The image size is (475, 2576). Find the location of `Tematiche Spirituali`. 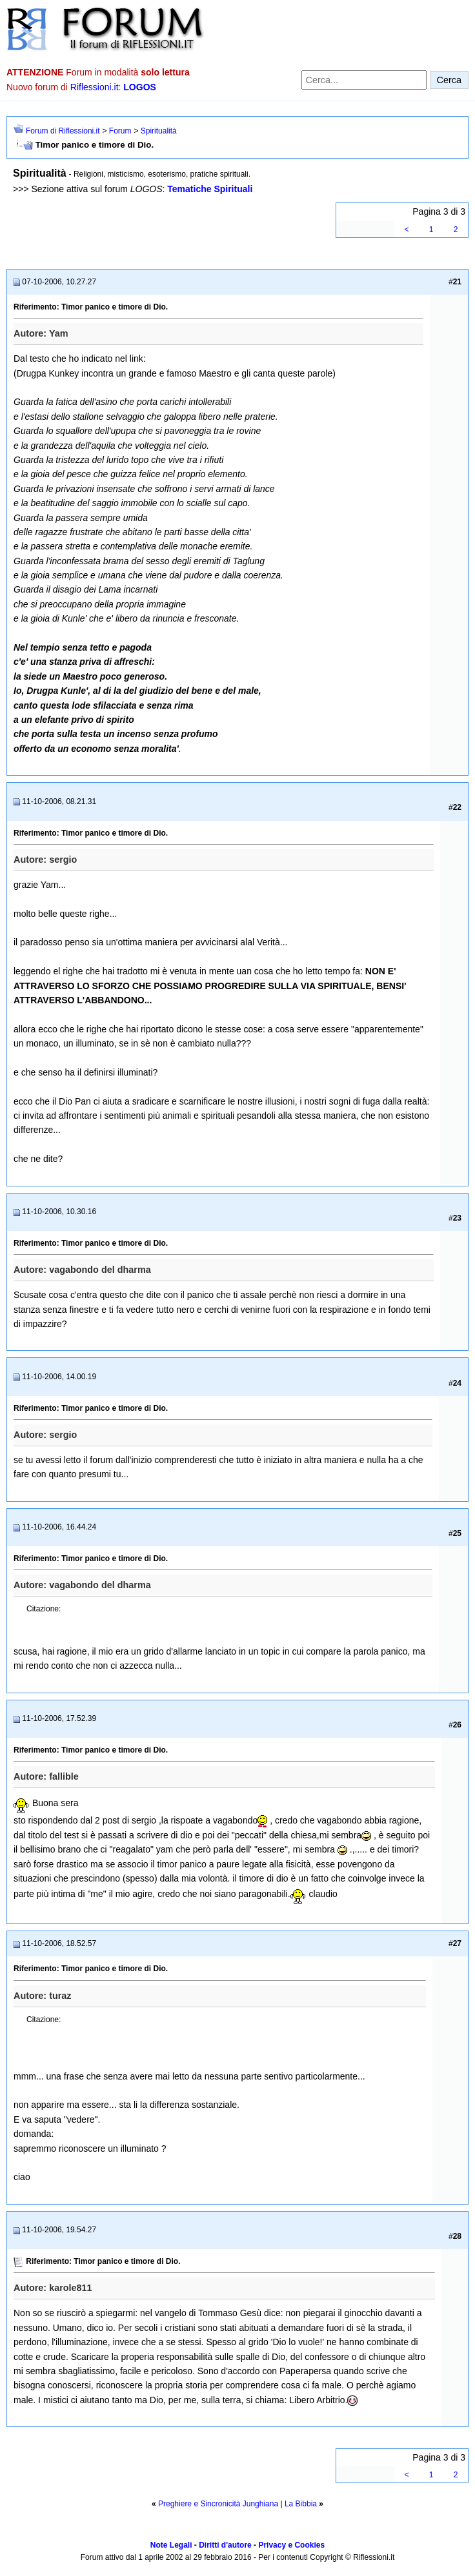

Tematiche Spirituali is located at coordinates (209, 189).